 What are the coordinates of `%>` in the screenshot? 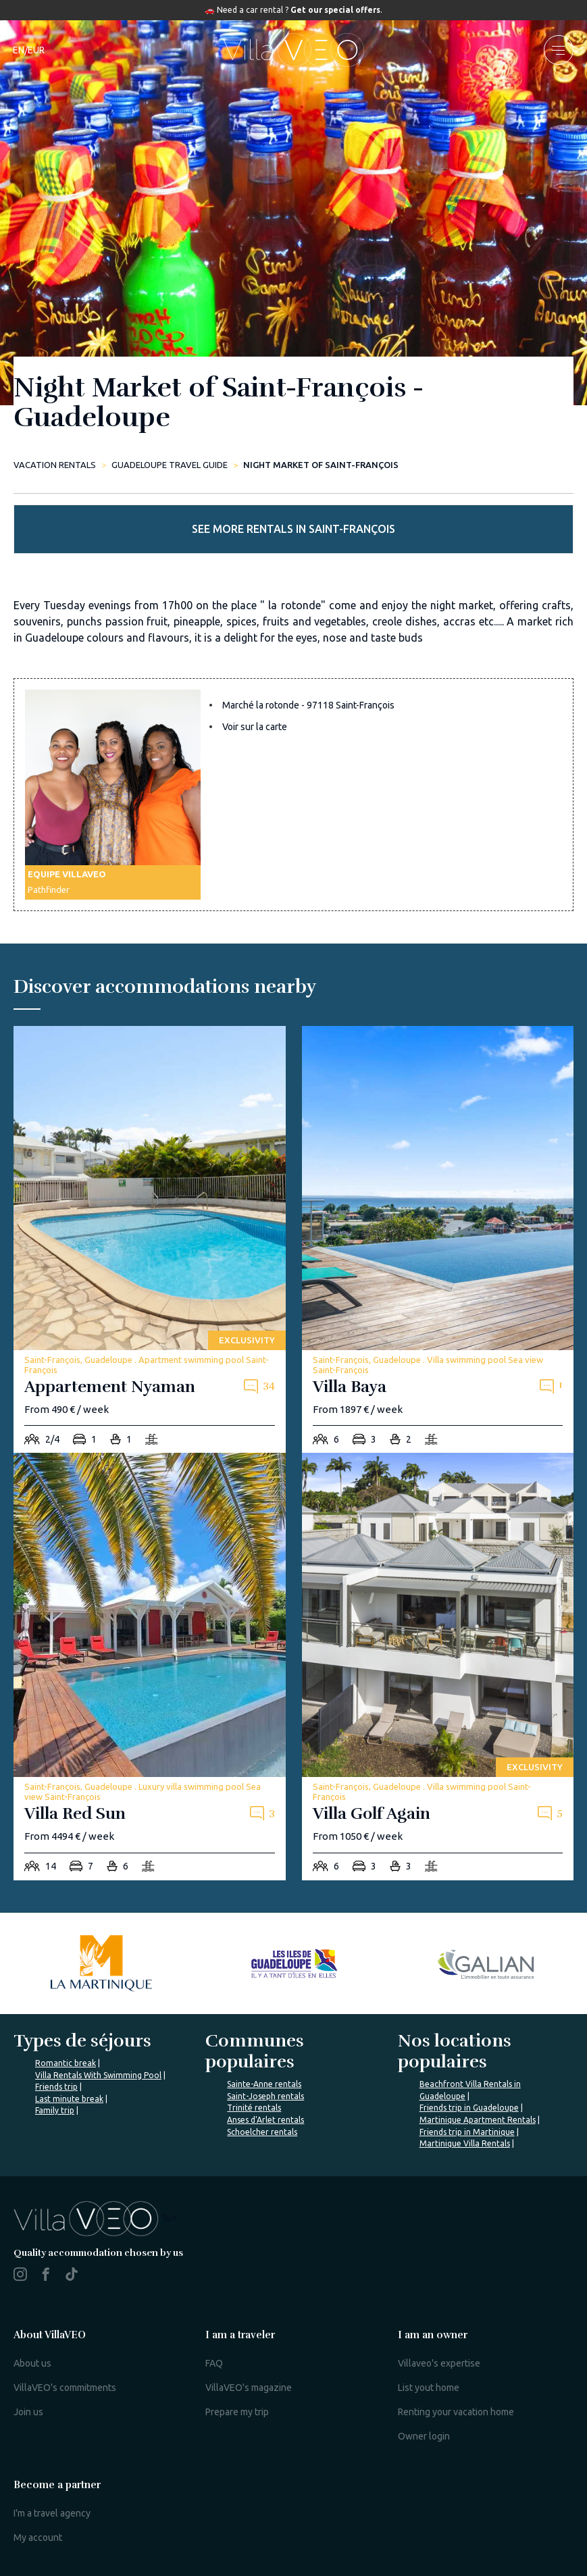 It's located at (95, 2217).